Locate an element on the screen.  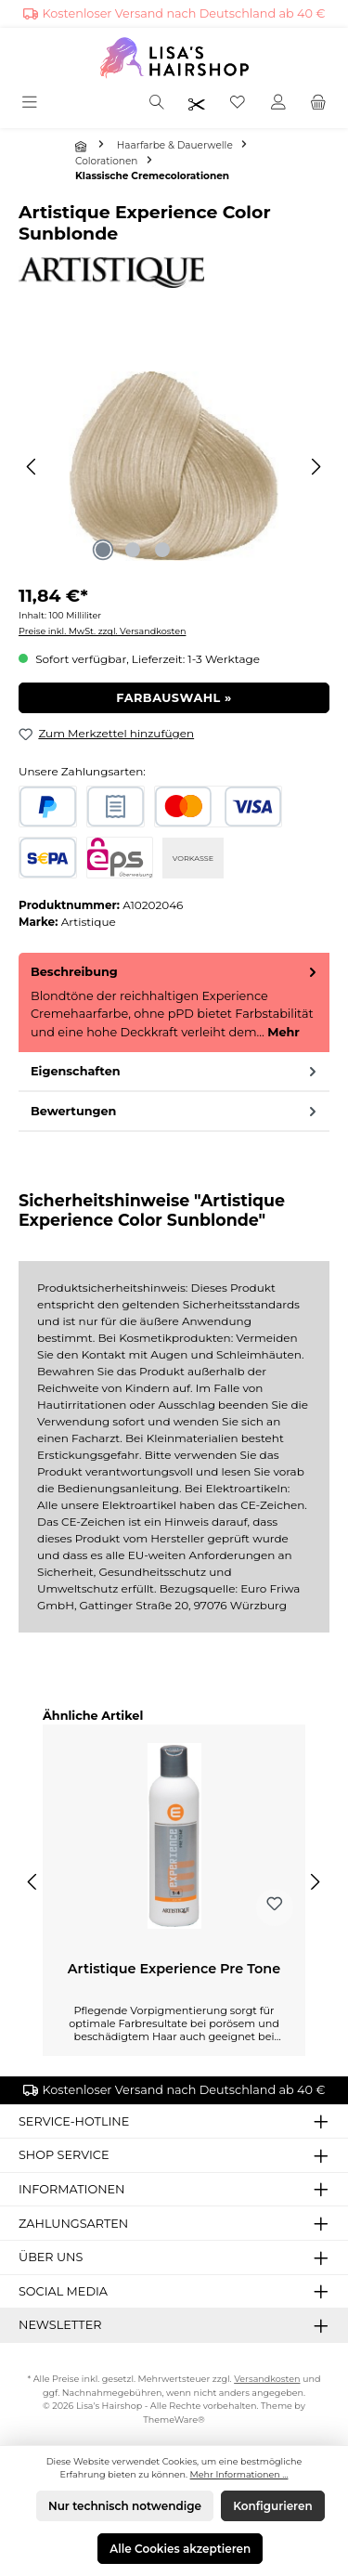
[Vorheriges] is located at coordinates (32, 466).